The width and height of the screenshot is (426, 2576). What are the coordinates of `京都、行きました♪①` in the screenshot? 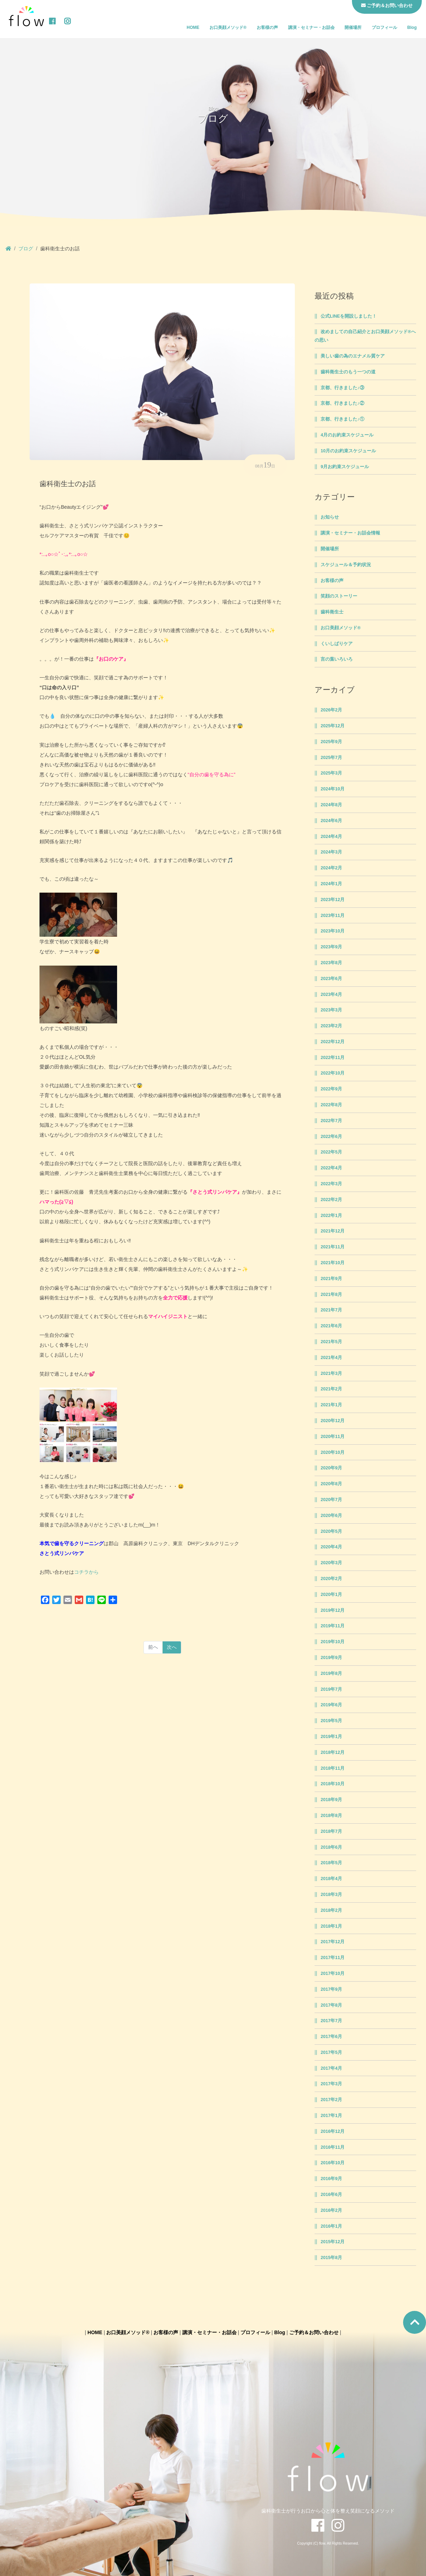 It's located at (342, 419).